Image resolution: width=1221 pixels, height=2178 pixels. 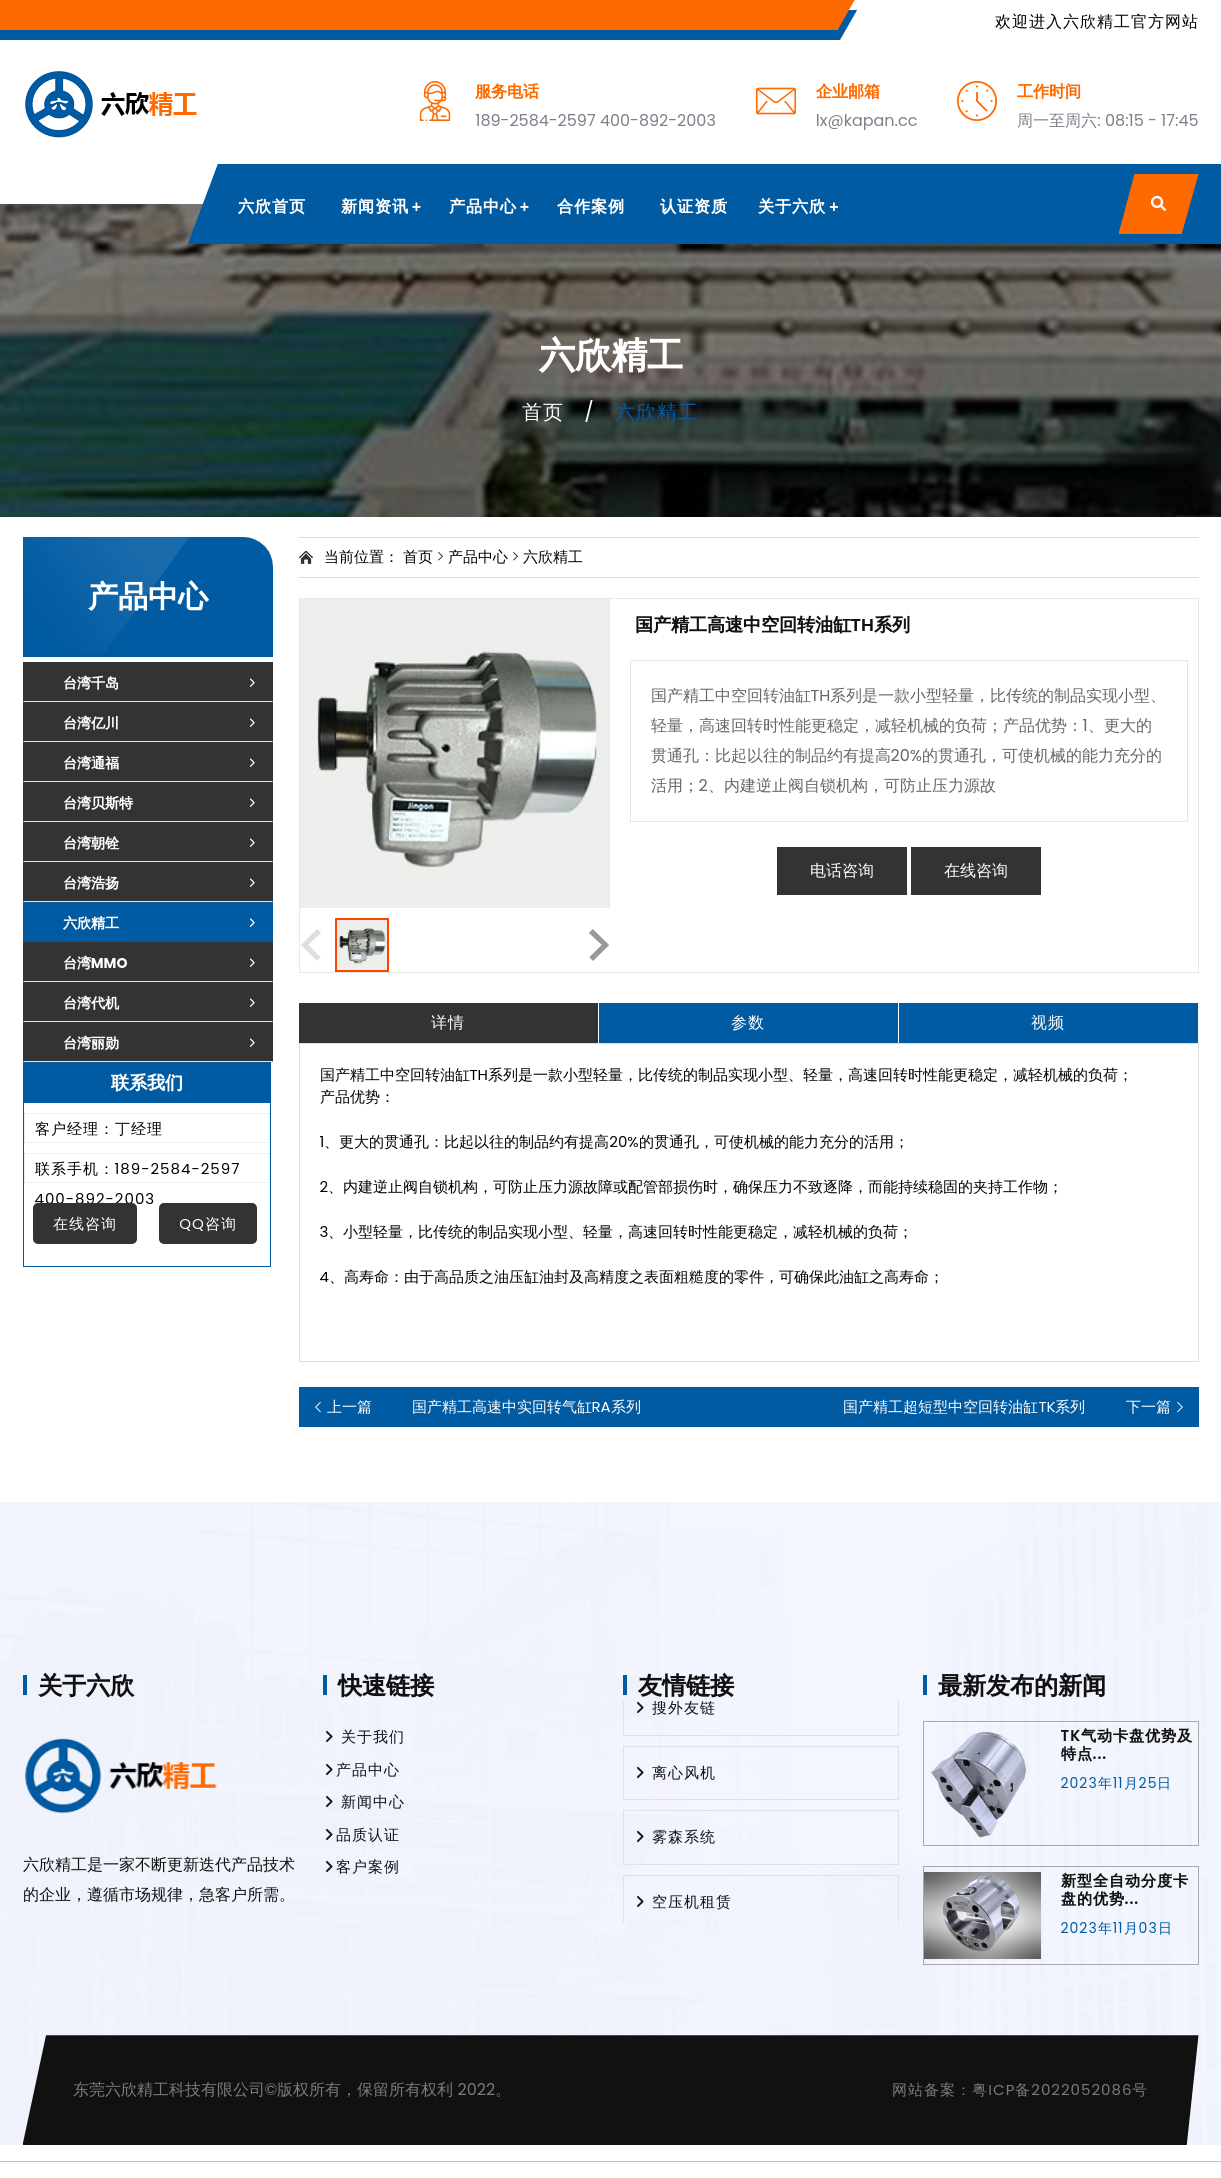 What do you see at coordinates (553, 556) in the screenshot?
I see `六欣精工` at bounding box center [553, 556].